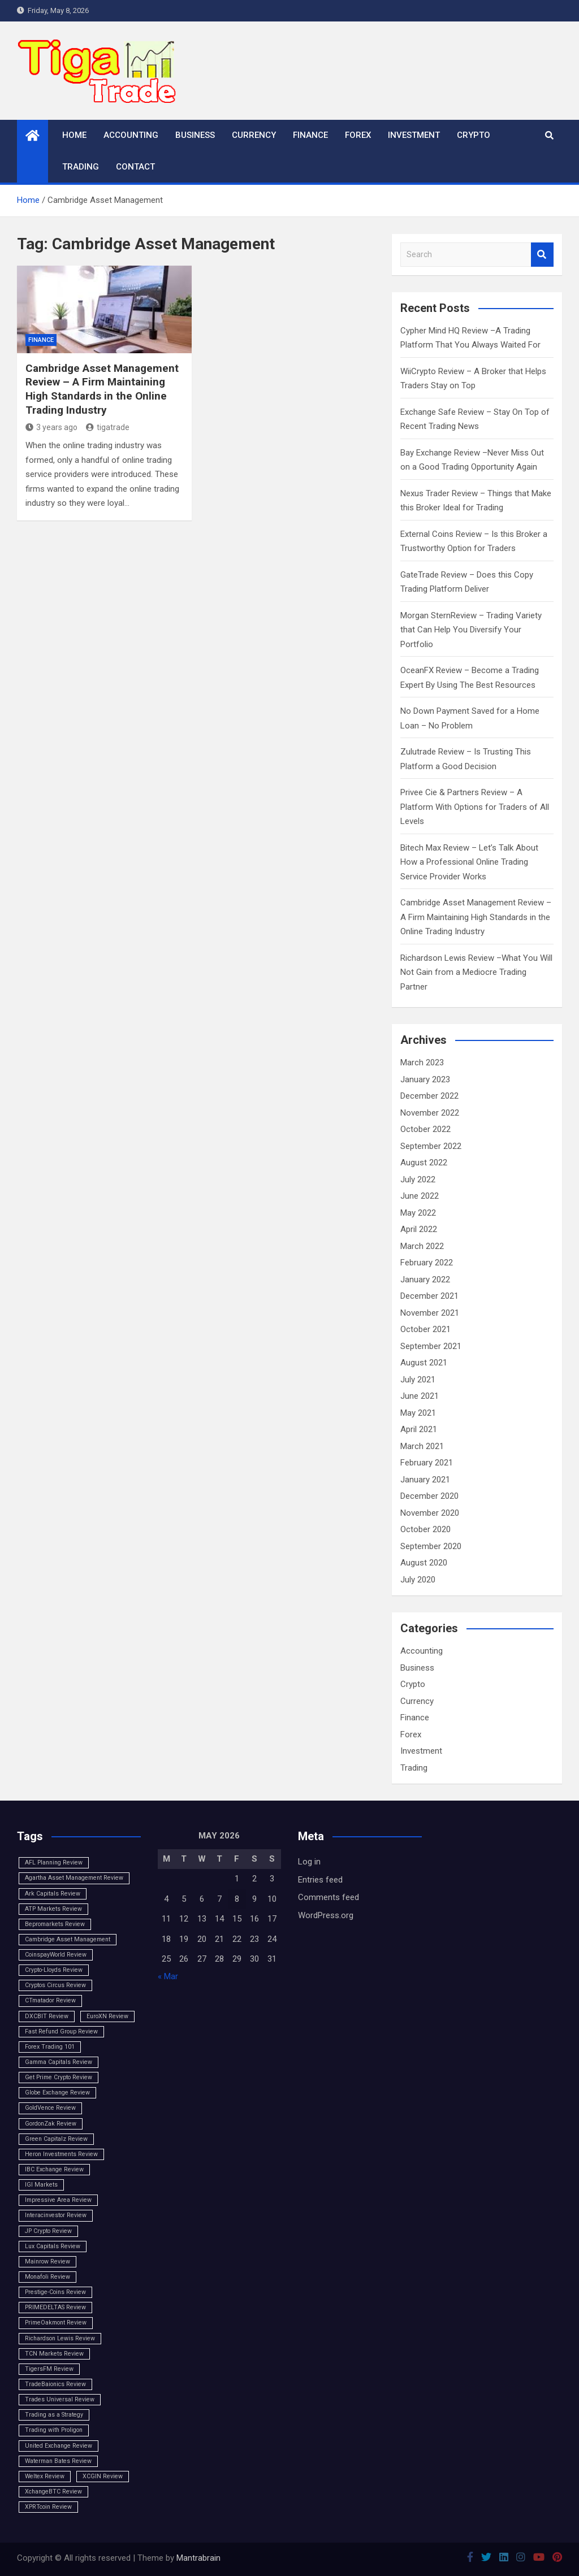  I want to click on March 2023, so click(422, 1062).